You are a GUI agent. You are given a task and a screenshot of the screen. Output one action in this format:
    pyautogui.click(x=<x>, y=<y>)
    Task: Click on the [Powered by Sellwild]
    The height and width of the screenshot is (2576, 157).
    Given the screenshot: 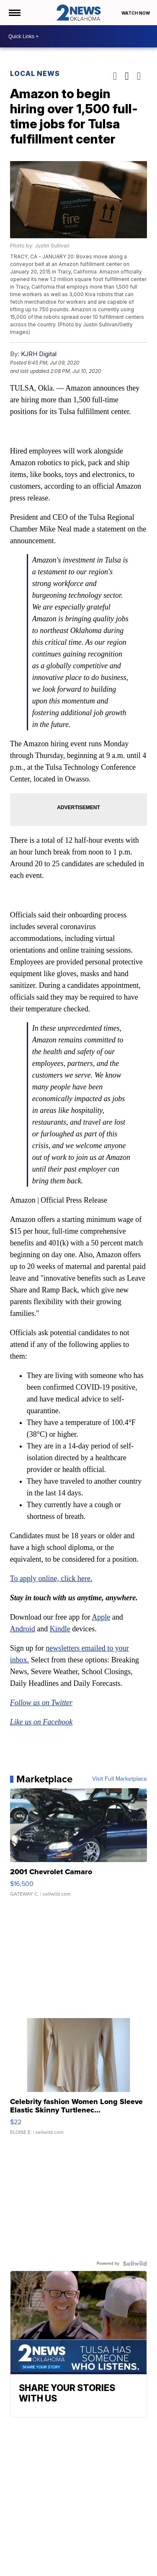 What is the action you would take?
    pyautogui.click(x=135, y=2263)
    